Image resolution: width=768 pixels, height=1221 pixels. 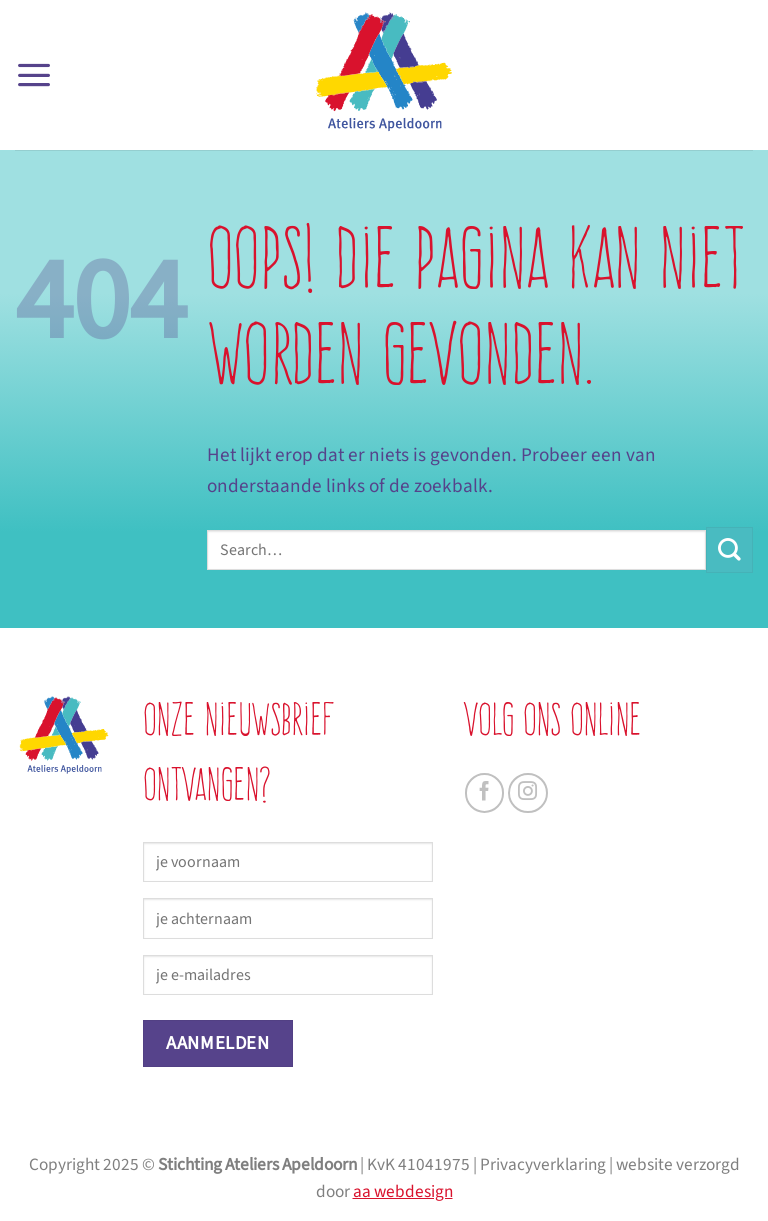 I want to click on [Verzenden], so click(x=729, y=550).